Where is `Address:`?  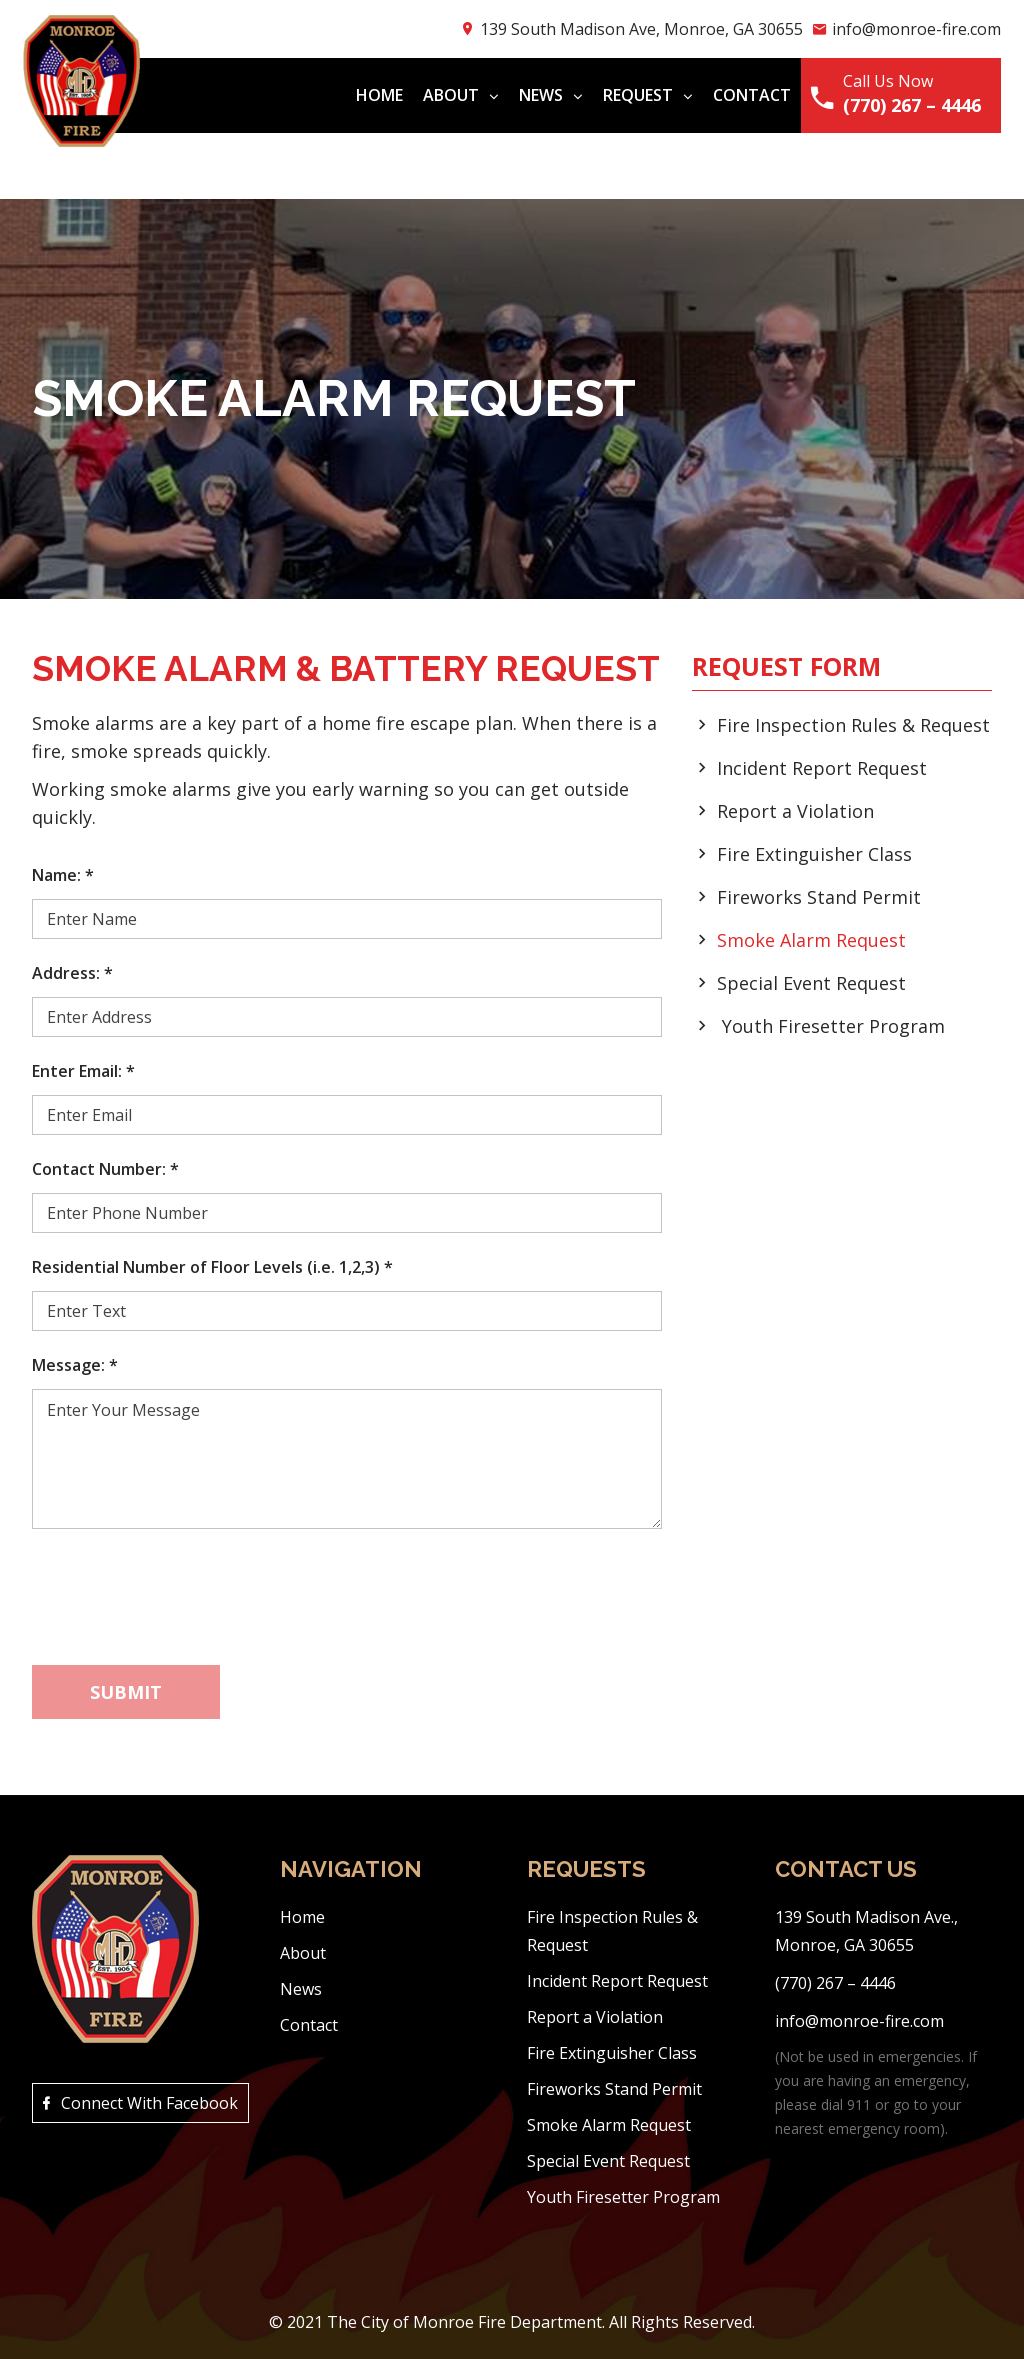
Address: is located at coordinates (72, 973).